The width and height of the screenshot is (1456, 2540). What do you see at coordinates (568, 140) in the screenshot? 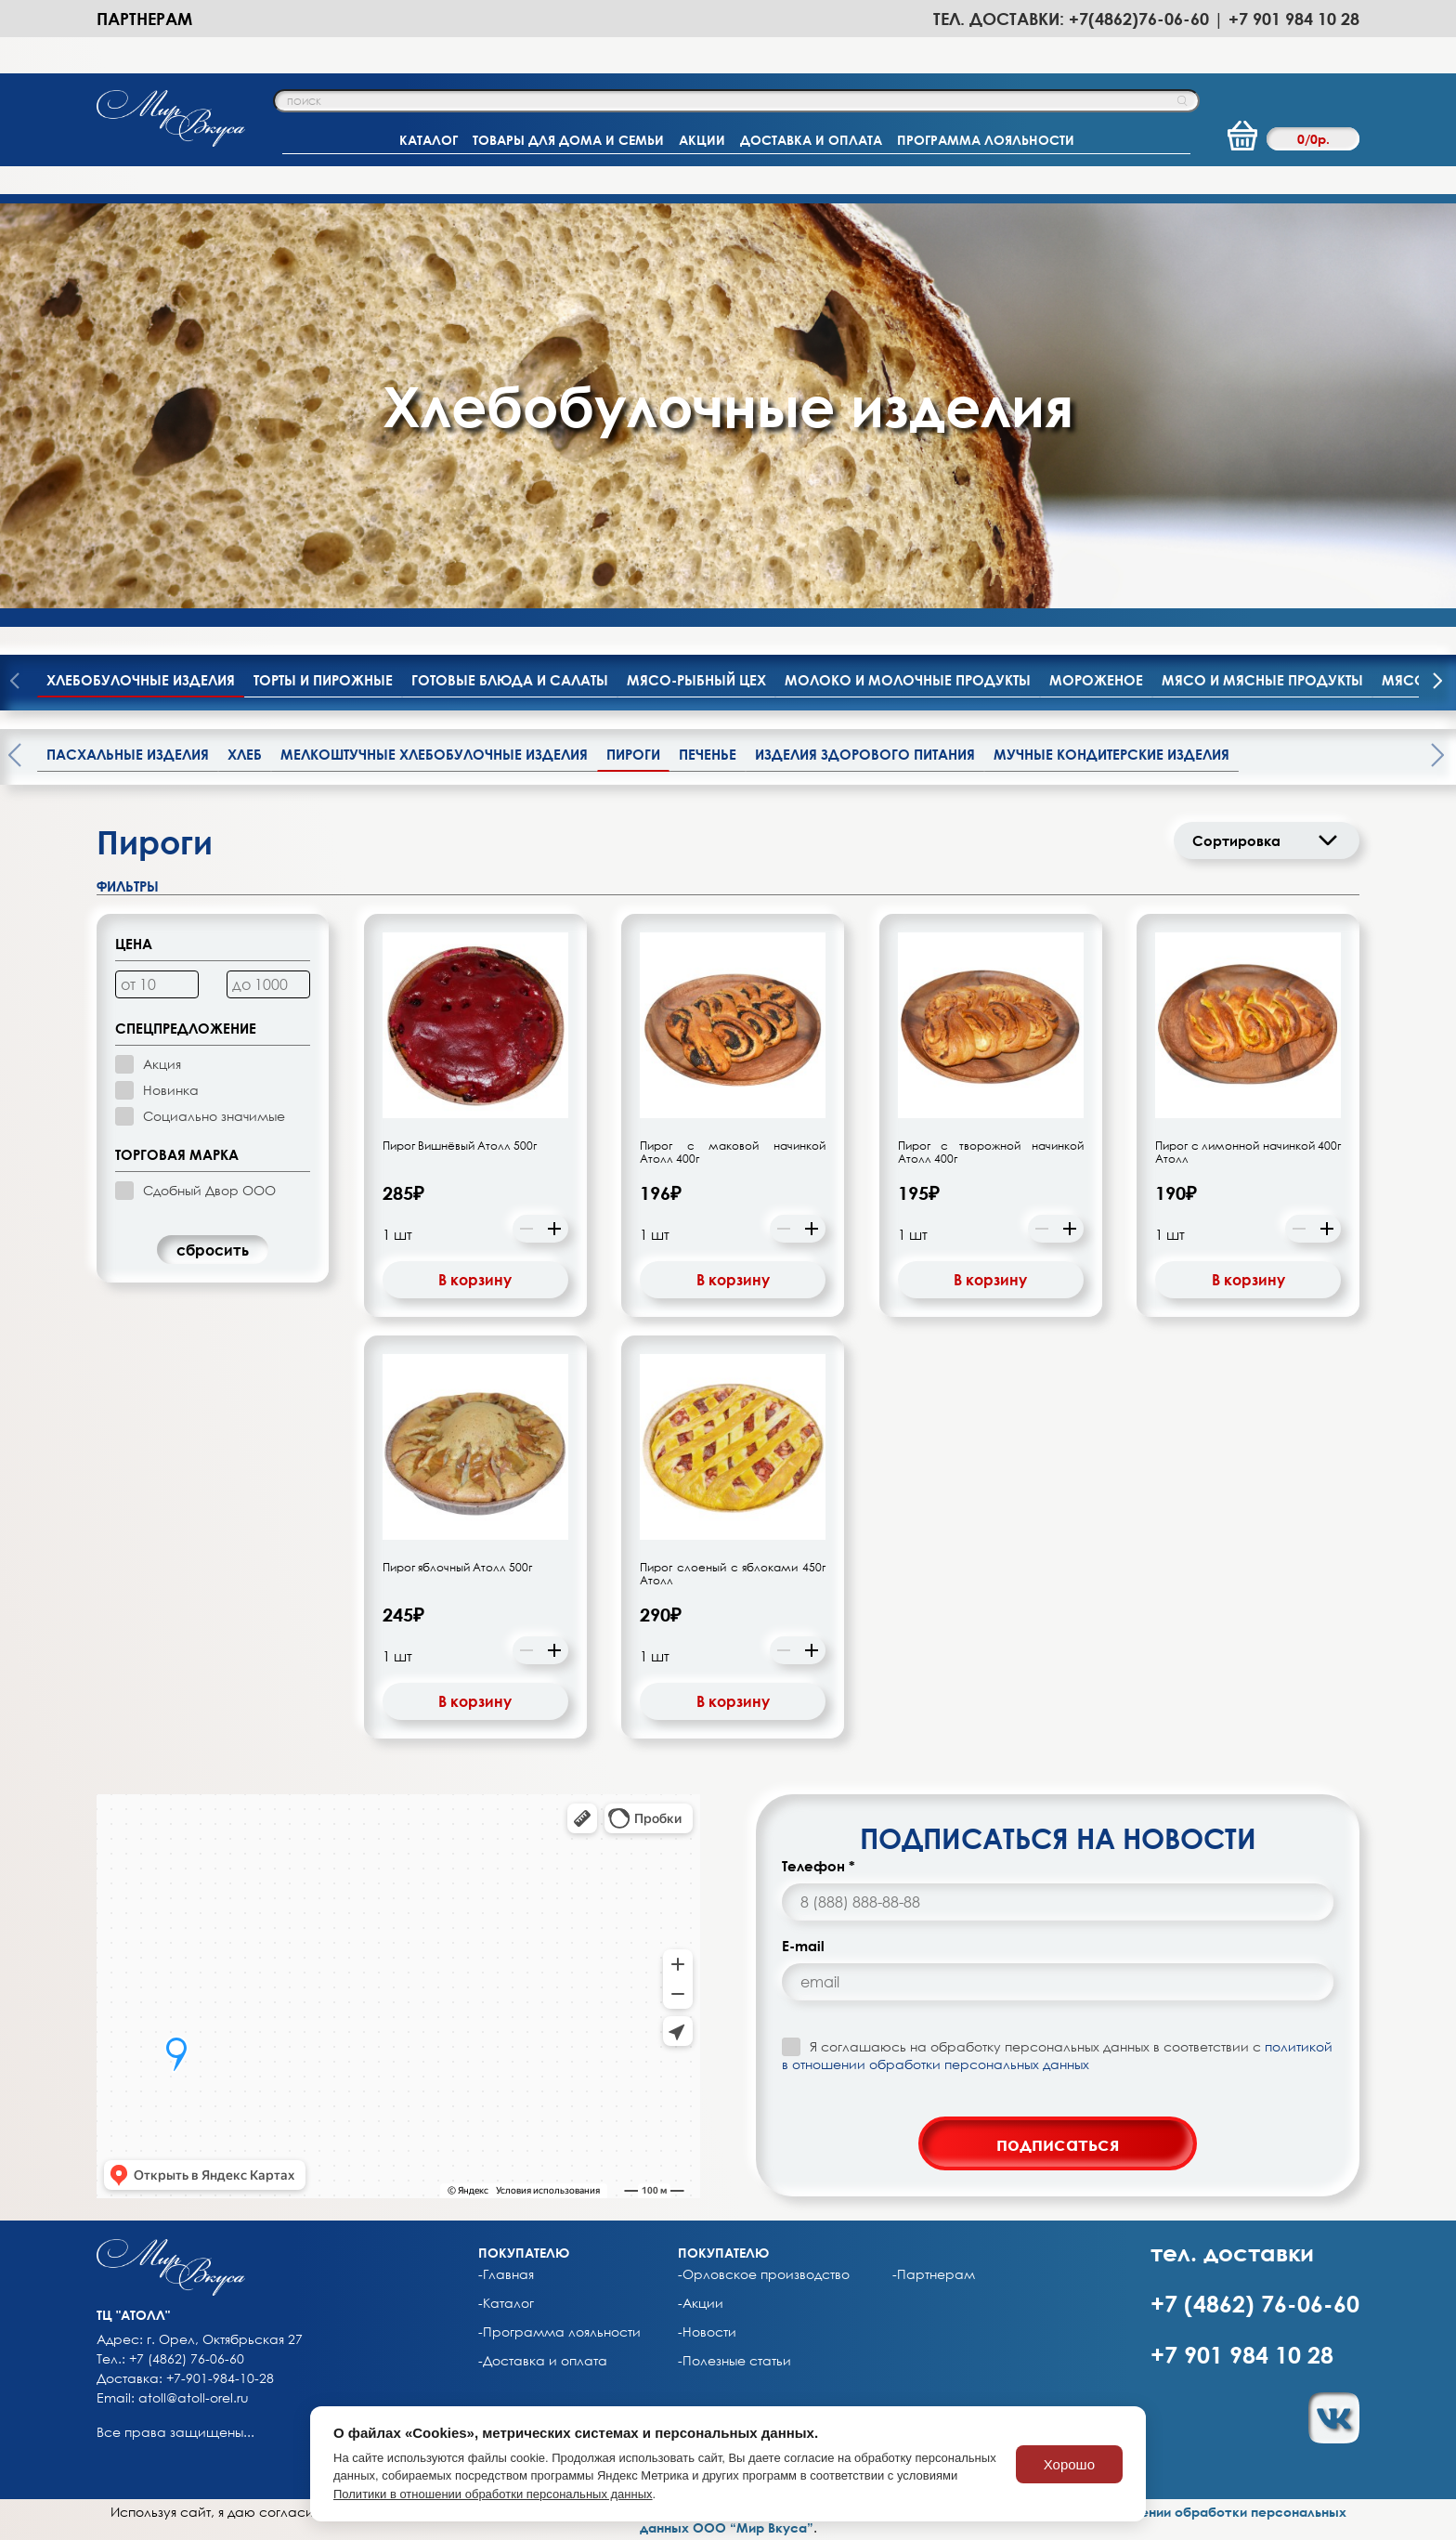
I see `ТОВАРЫ ДЛЯ ДОМА И СЕМЬИ` at bounding box center [568, 140].